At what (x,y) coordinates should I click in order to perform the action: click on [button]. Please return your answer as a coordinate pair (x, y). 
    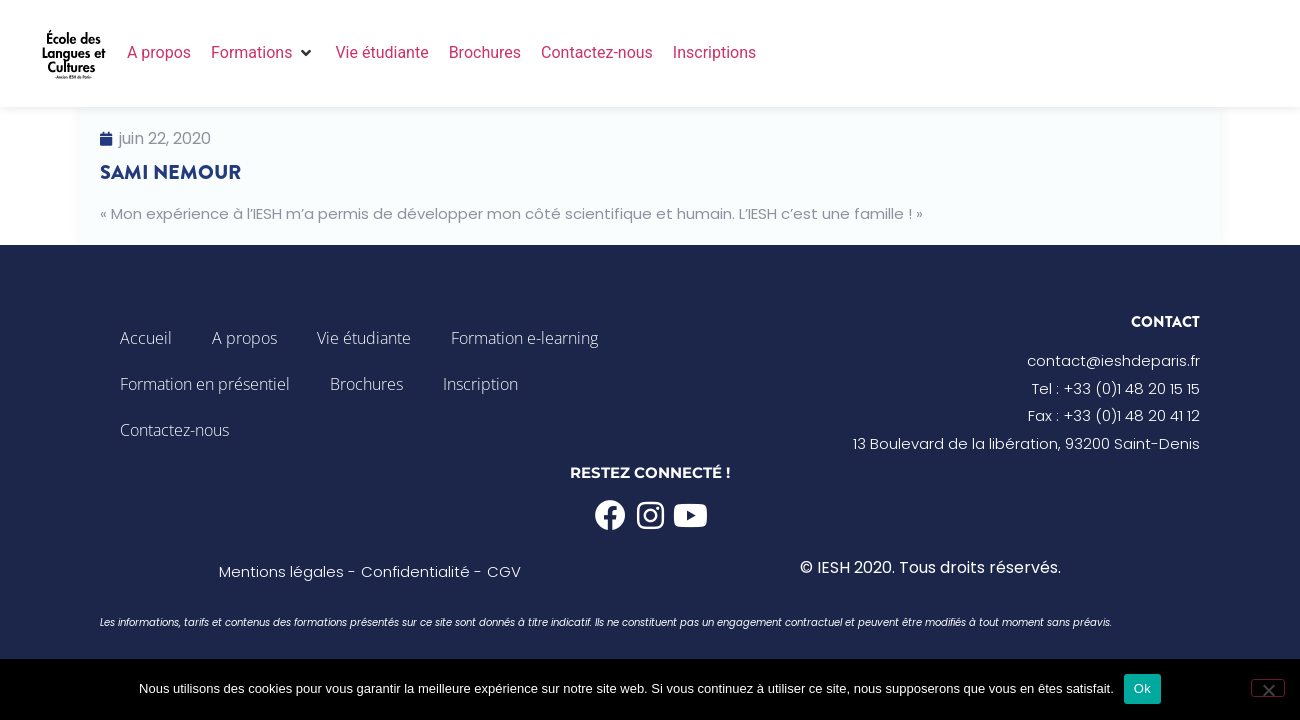
    Looking at the image, I should click on (263, 53).